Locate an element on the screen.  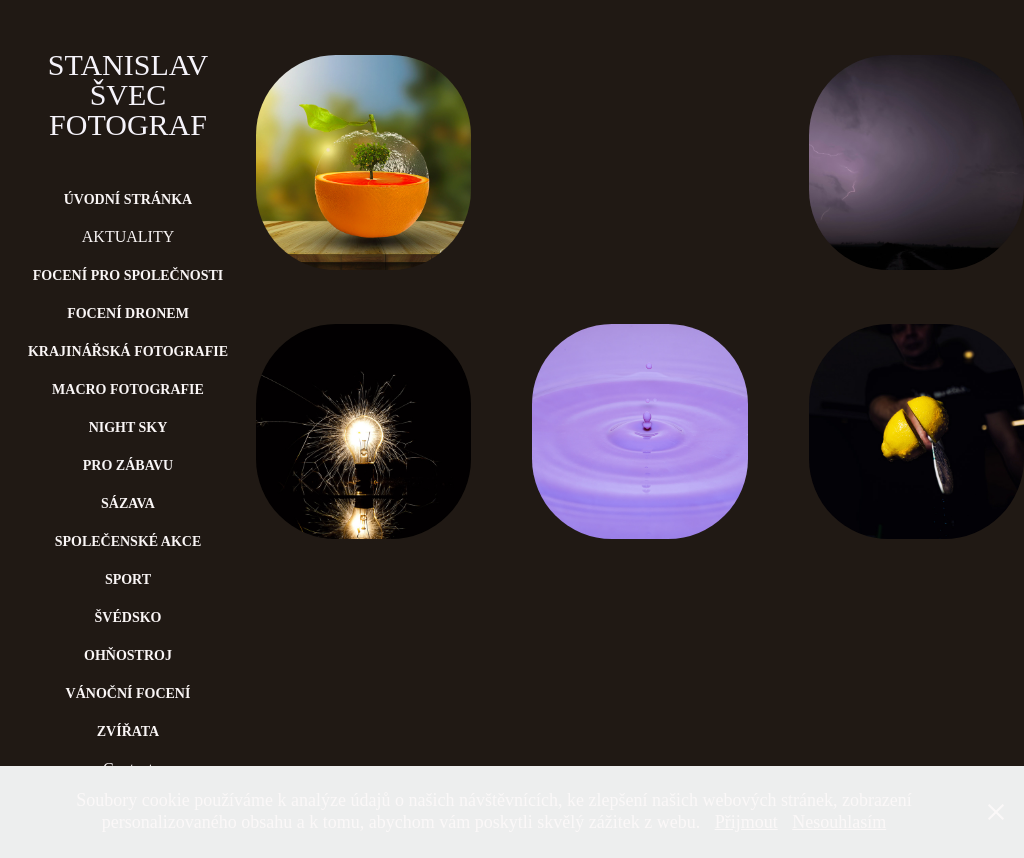
Night Sky is located at coordinates (128, 427).